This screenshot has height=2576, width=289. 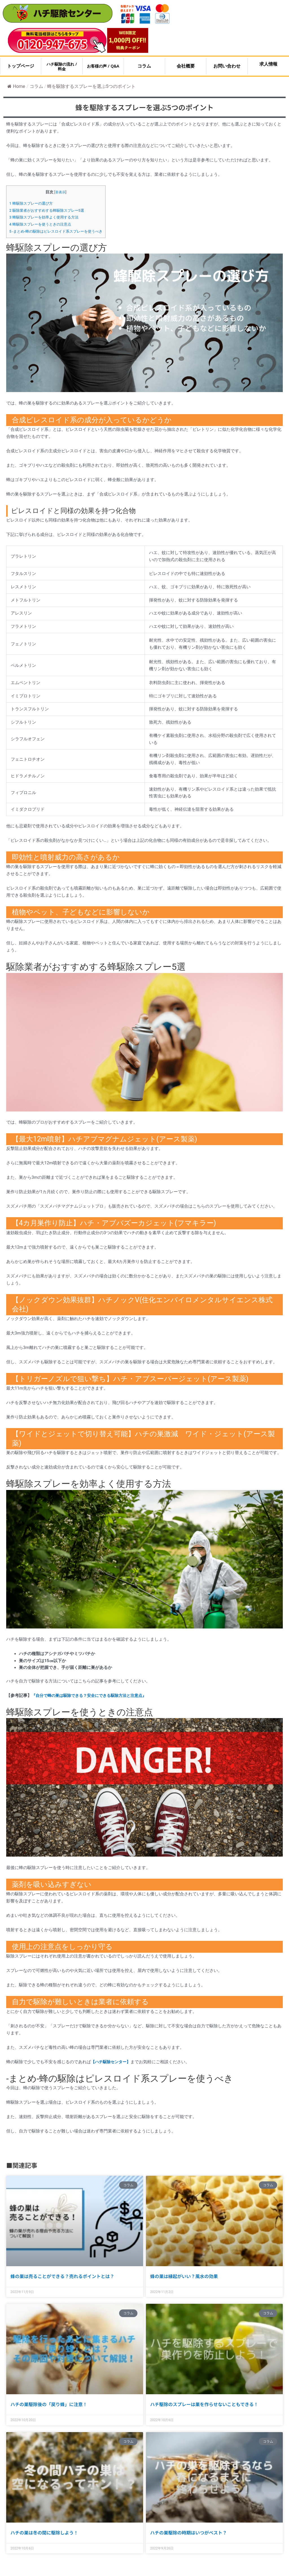 I want to click on 『自分で蜂の巣は駆除できる？安全にできる駆除方法と注意点』, so click(x=93, y=1695).